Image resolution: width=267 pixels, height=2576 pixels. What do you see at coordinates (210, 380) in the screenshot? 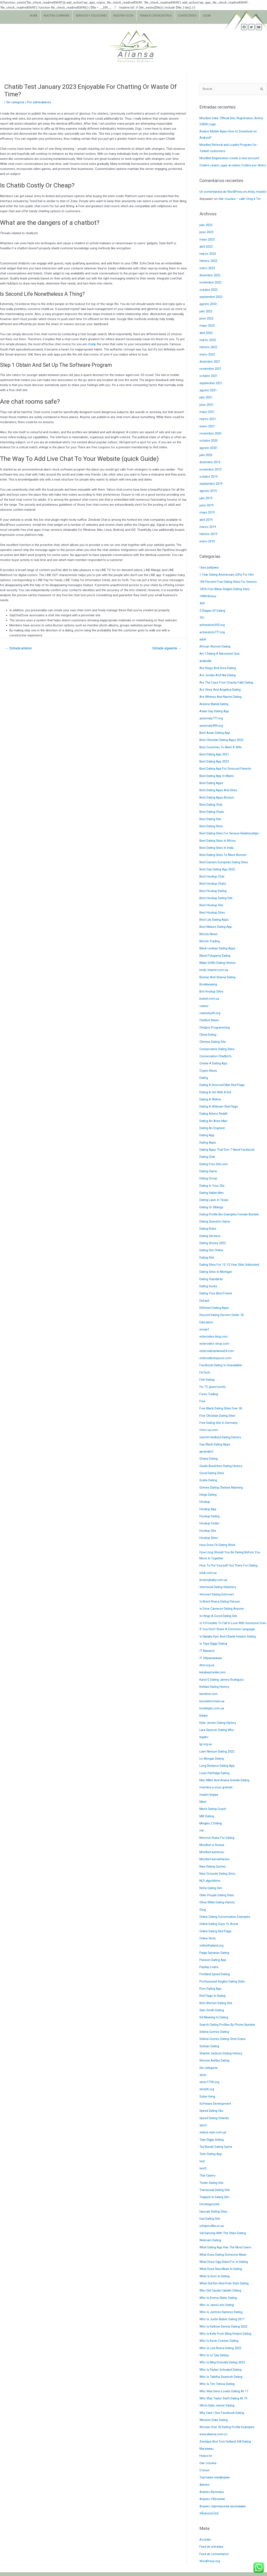
I see `septiembre 2021` at bounding box center [210, 380].